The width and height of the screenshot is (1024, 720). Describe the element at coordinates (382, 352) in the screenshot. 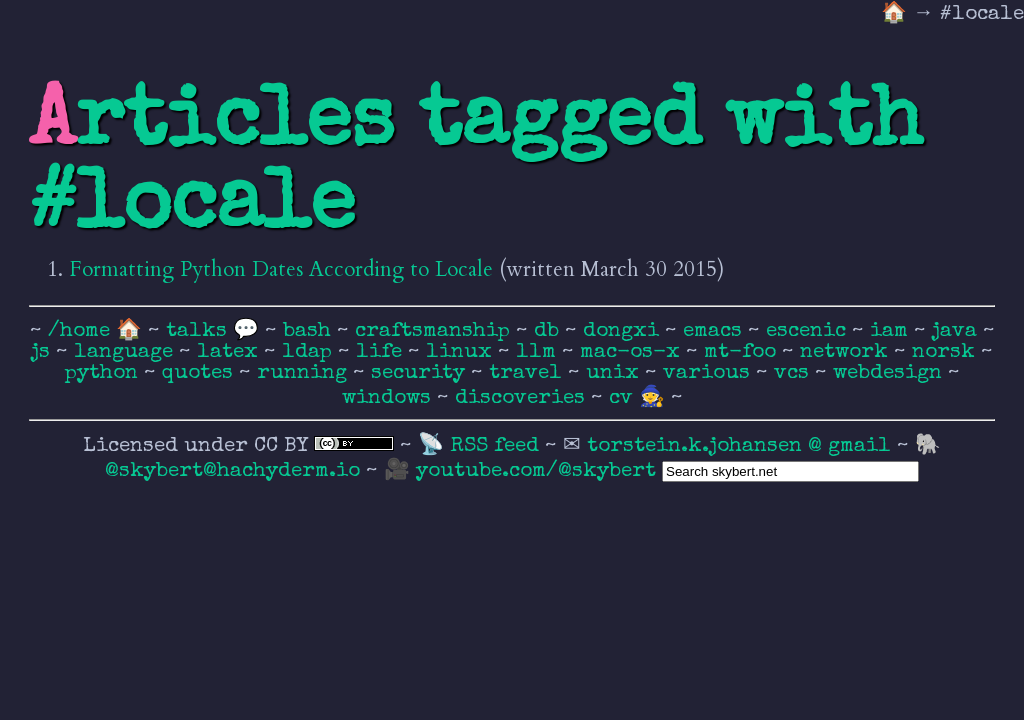

I see `life` at that location.